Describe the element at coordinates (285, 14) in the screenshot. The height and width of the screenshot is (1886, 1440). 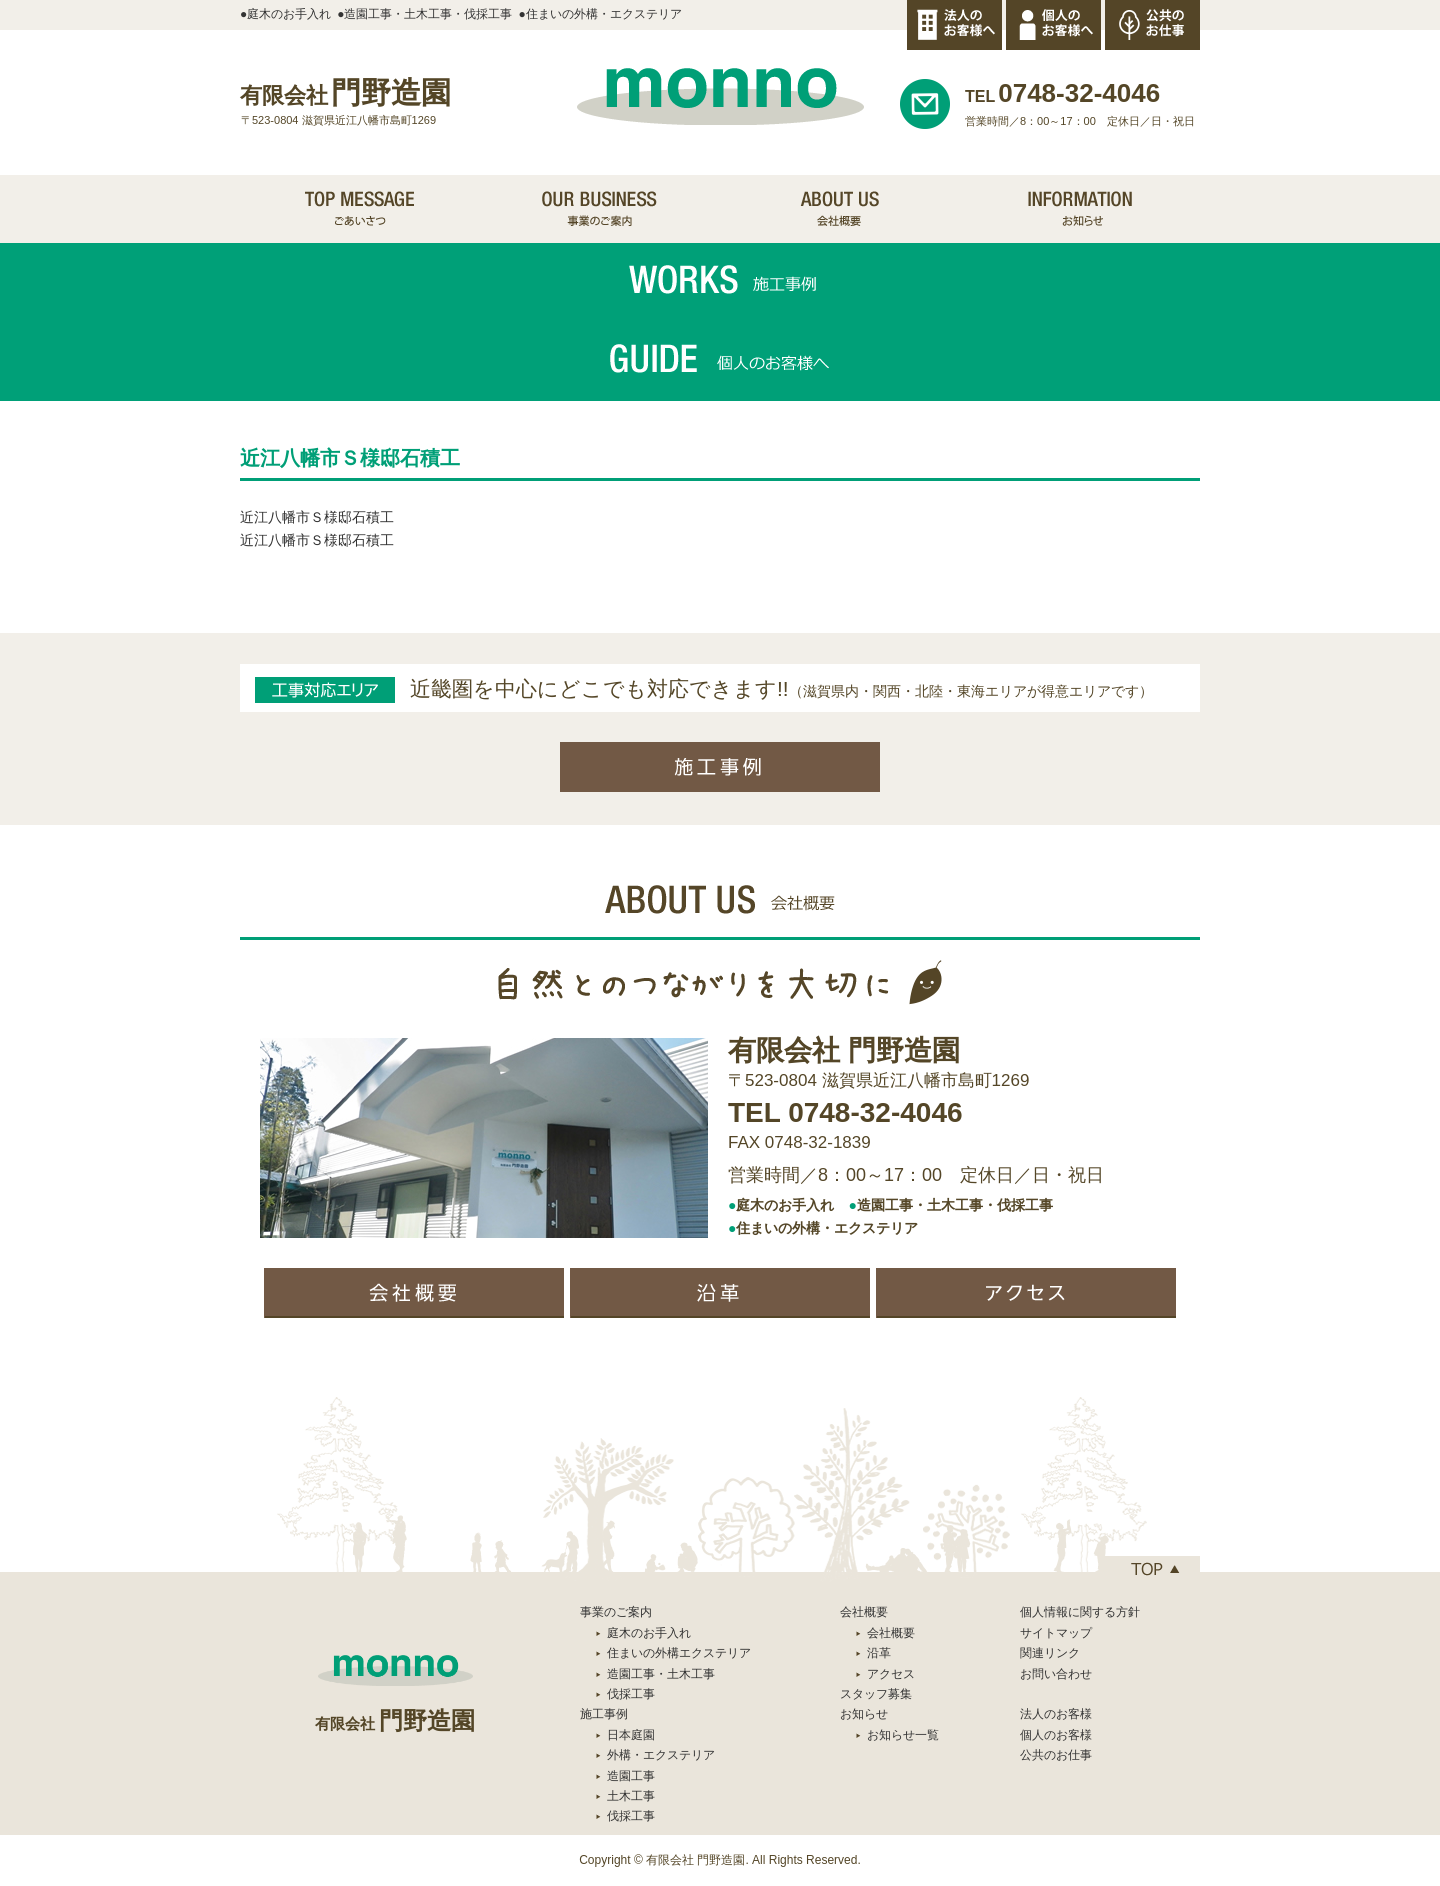
I see `●庭木のお手入れ` at that location.